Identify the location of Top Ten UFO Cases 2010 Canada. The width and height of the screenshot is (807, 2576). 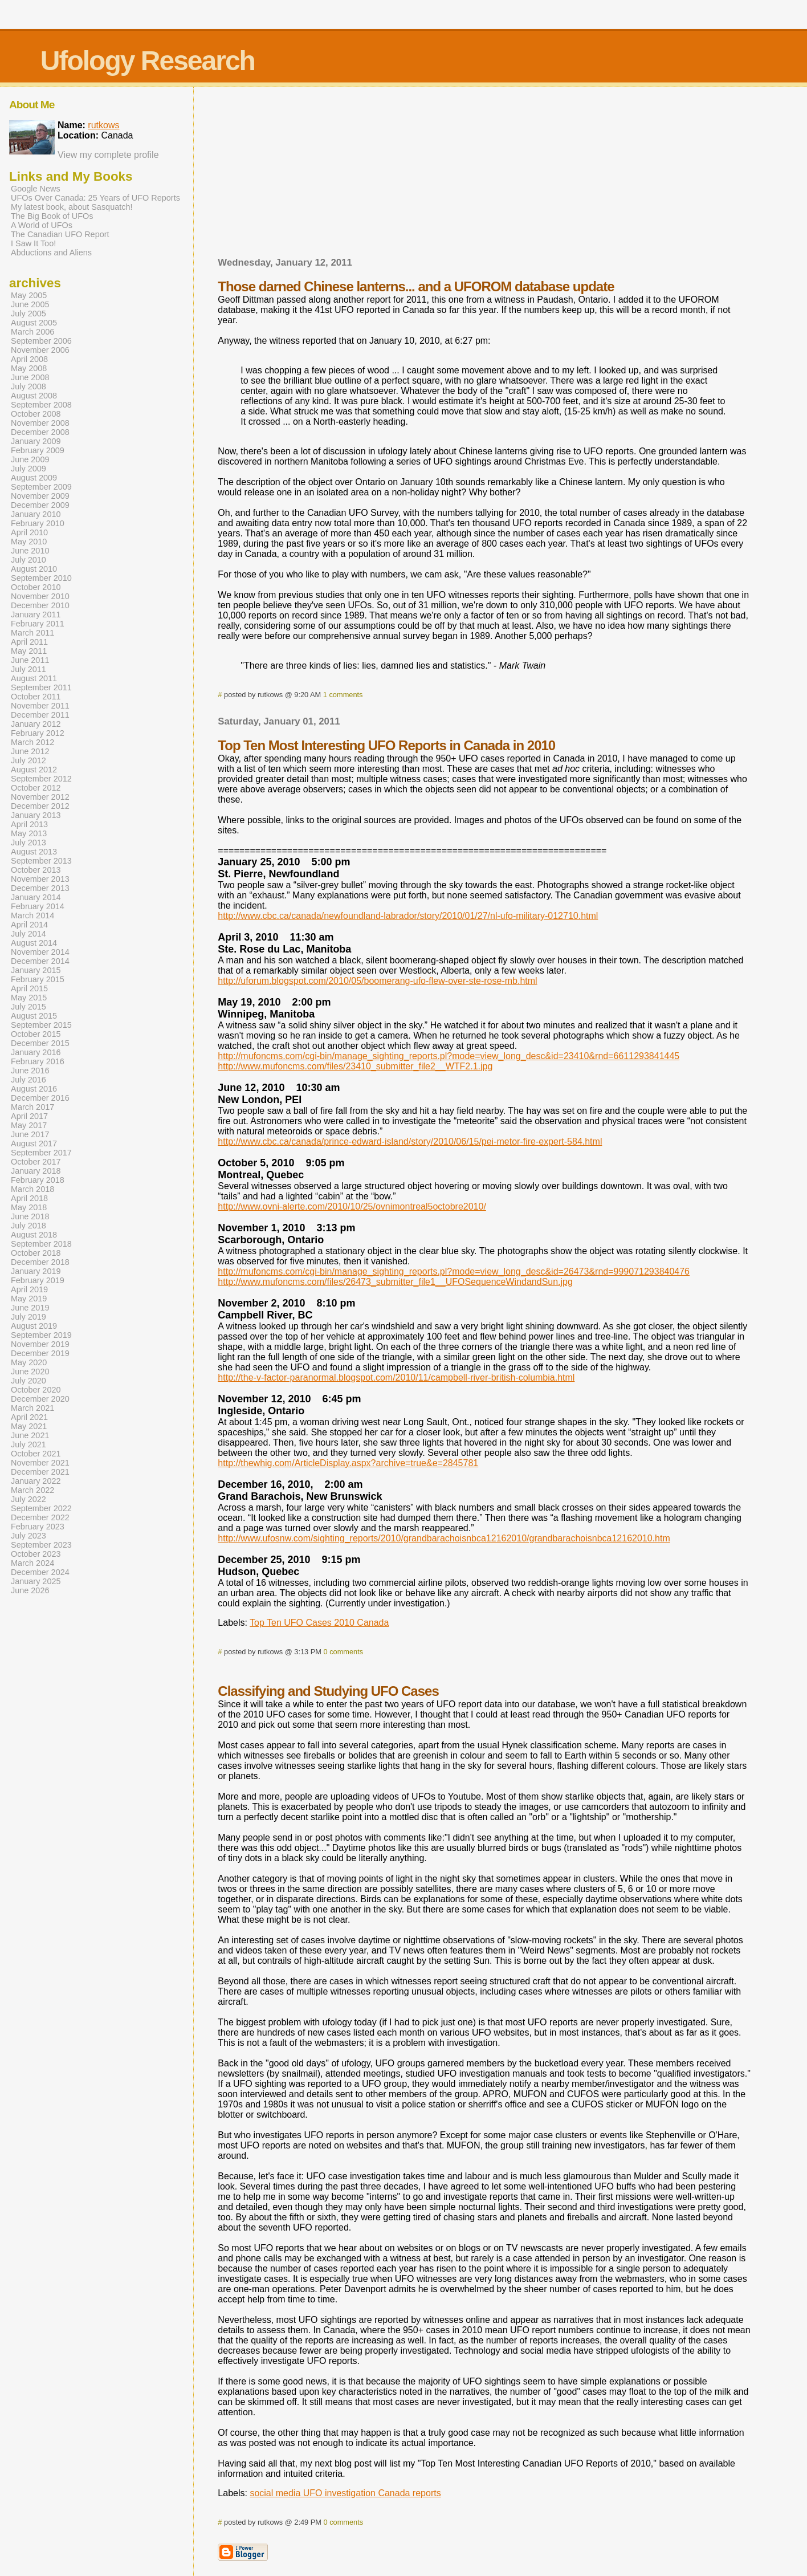
(319, 1622).